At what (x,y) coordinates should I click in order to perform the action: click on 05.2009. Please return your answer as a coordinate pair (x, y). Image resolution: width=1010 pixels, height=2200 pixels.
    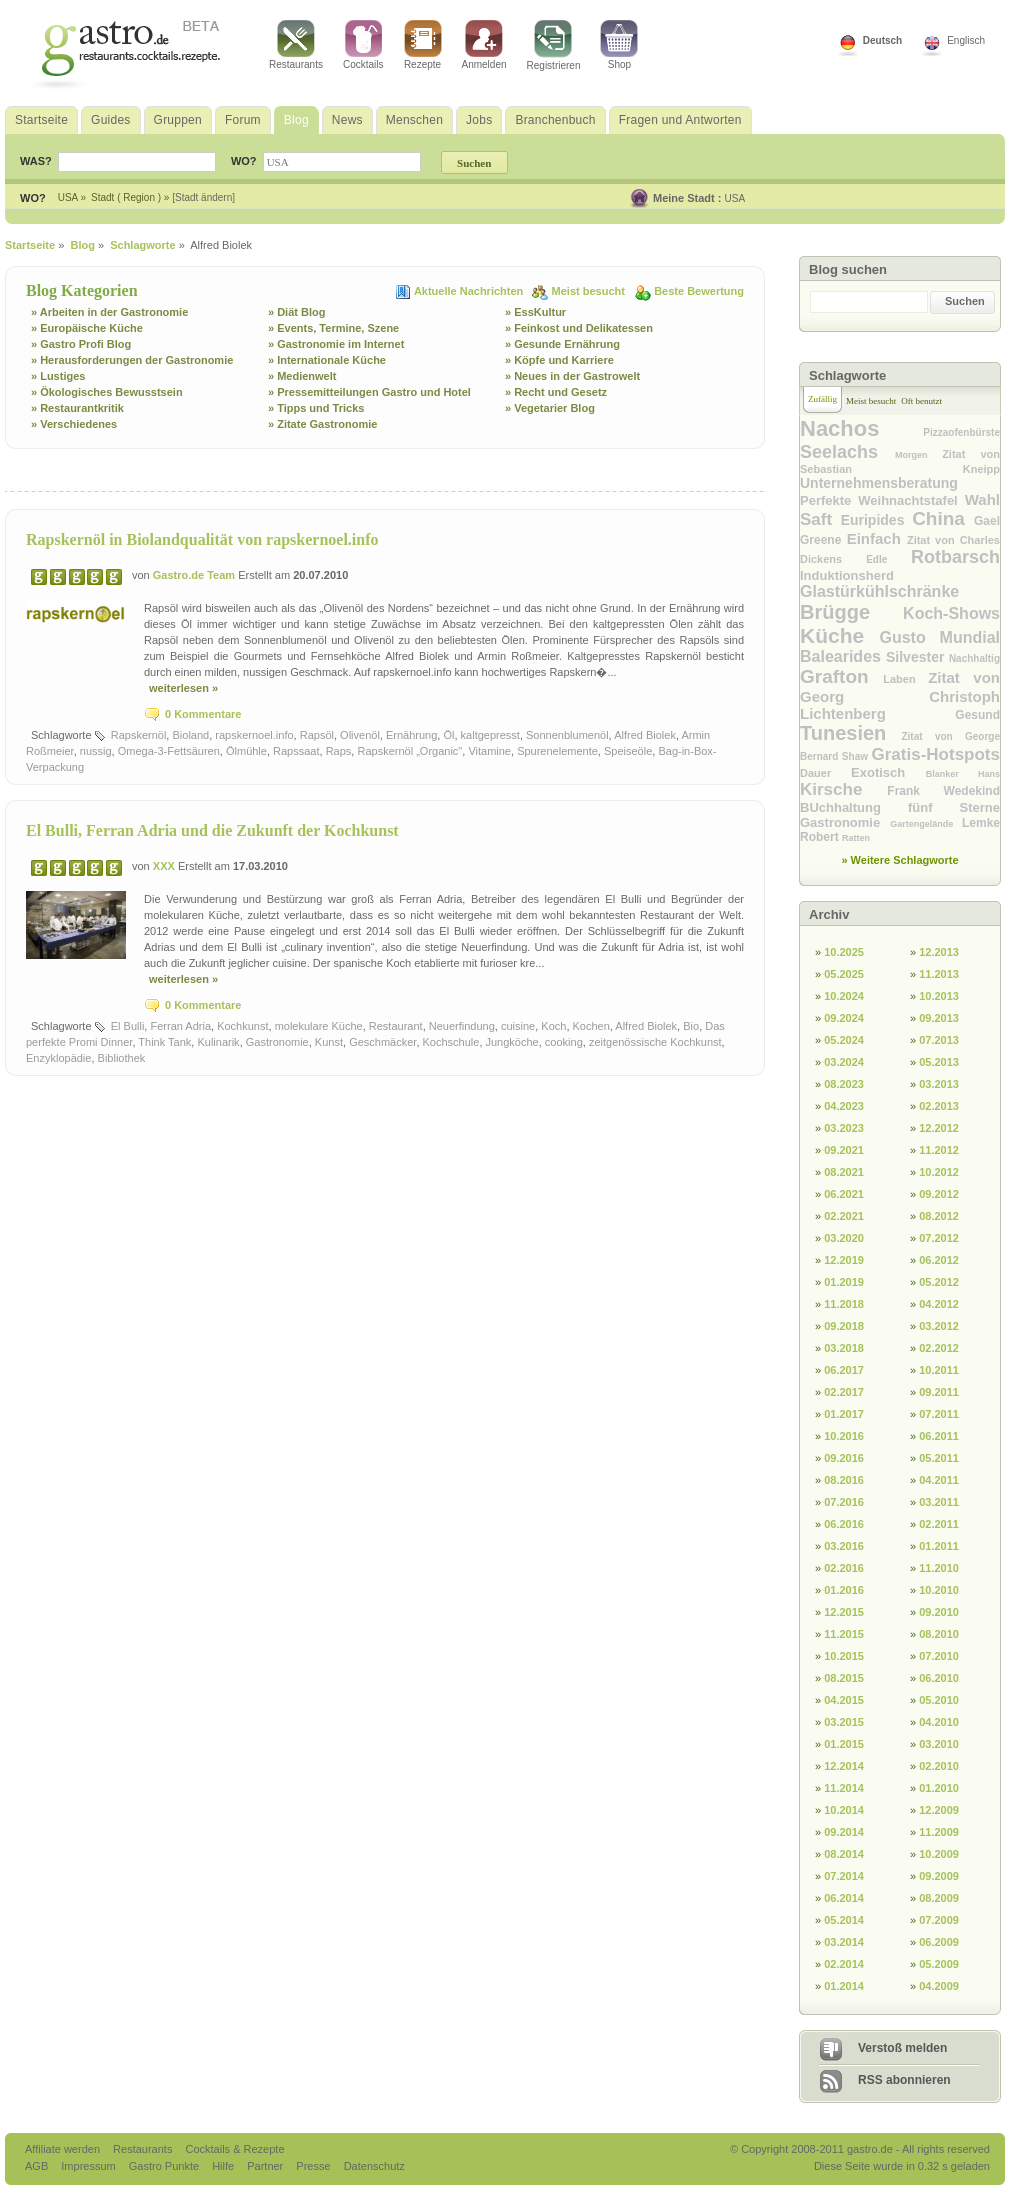
    Looking at the image, I should click on (939, 1964).